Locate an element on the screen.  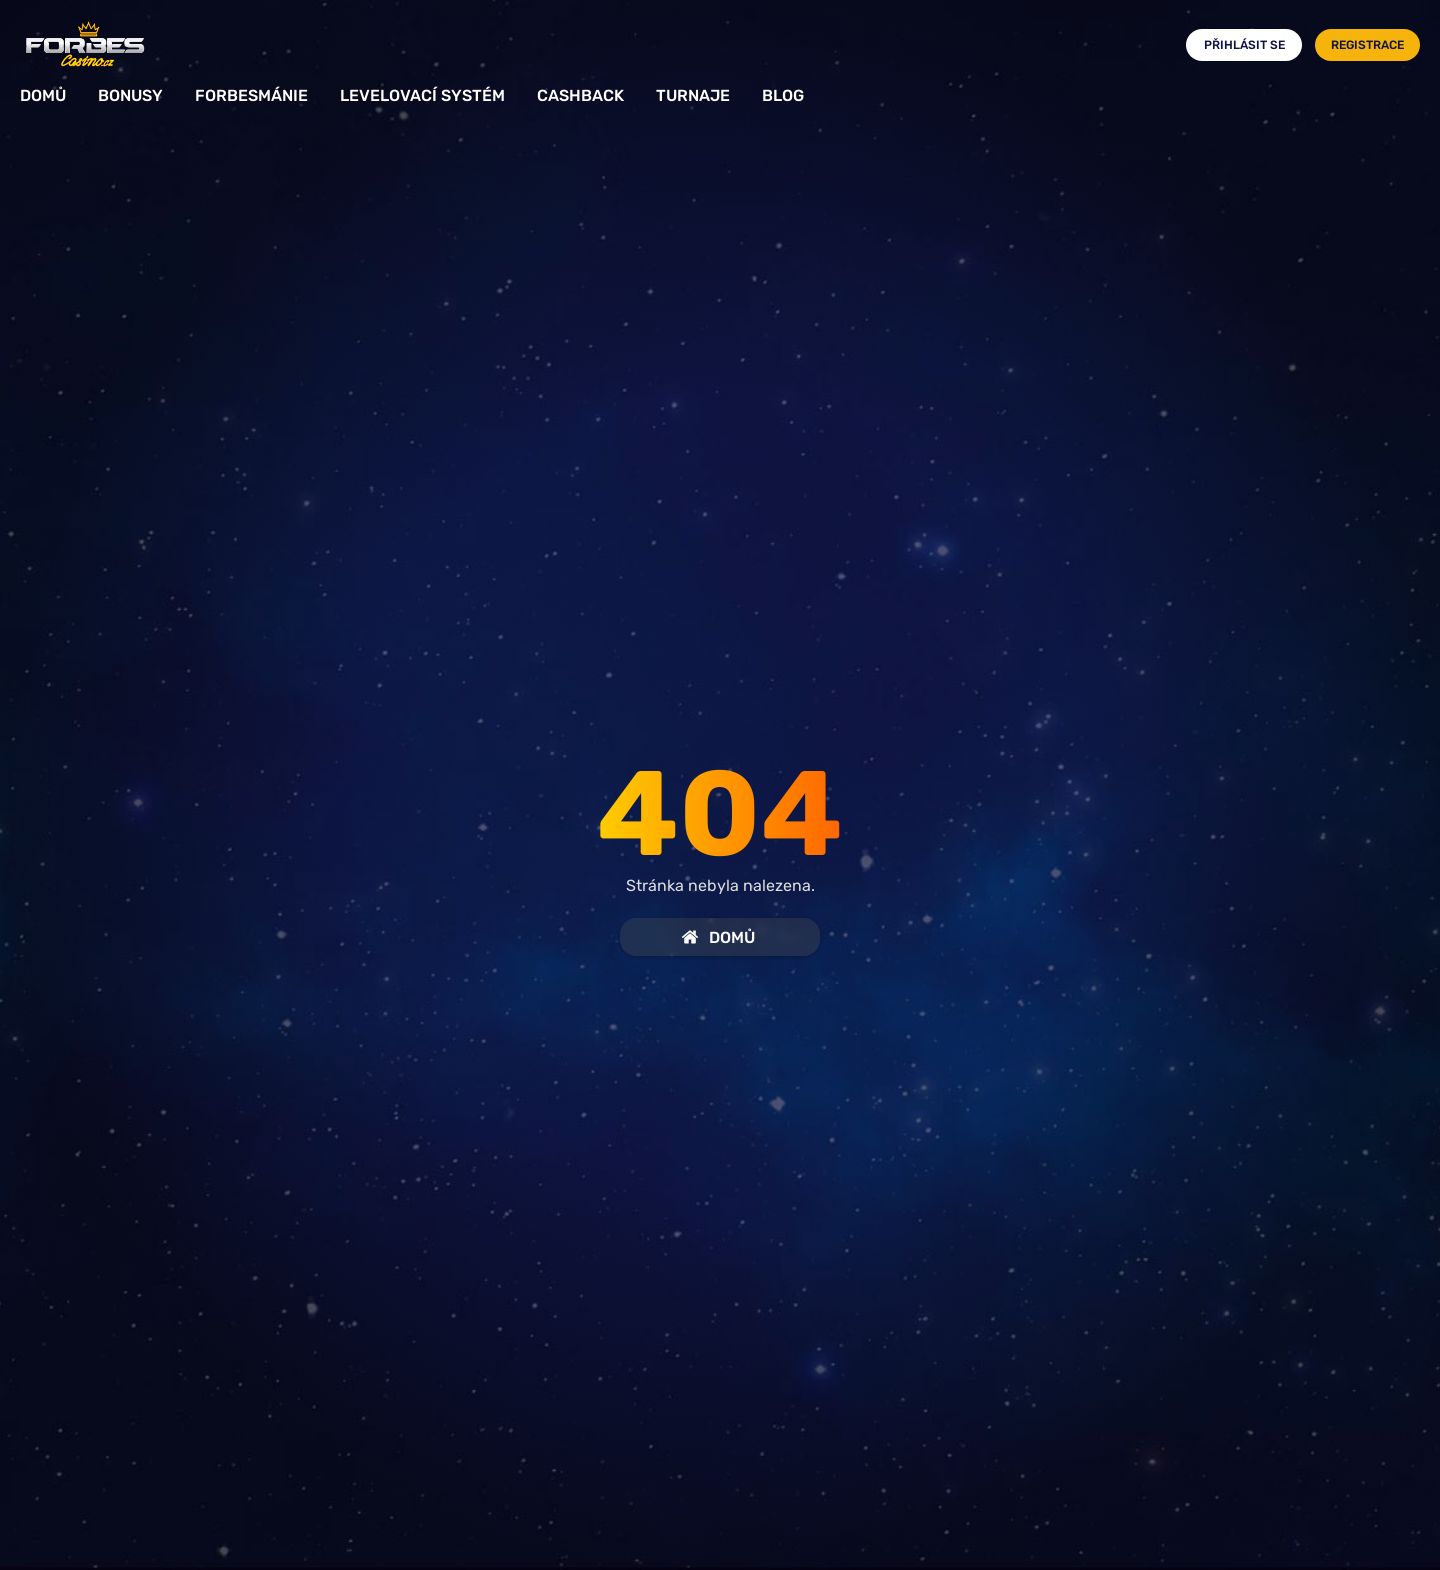
Domů is located at coordinates (43, 95).